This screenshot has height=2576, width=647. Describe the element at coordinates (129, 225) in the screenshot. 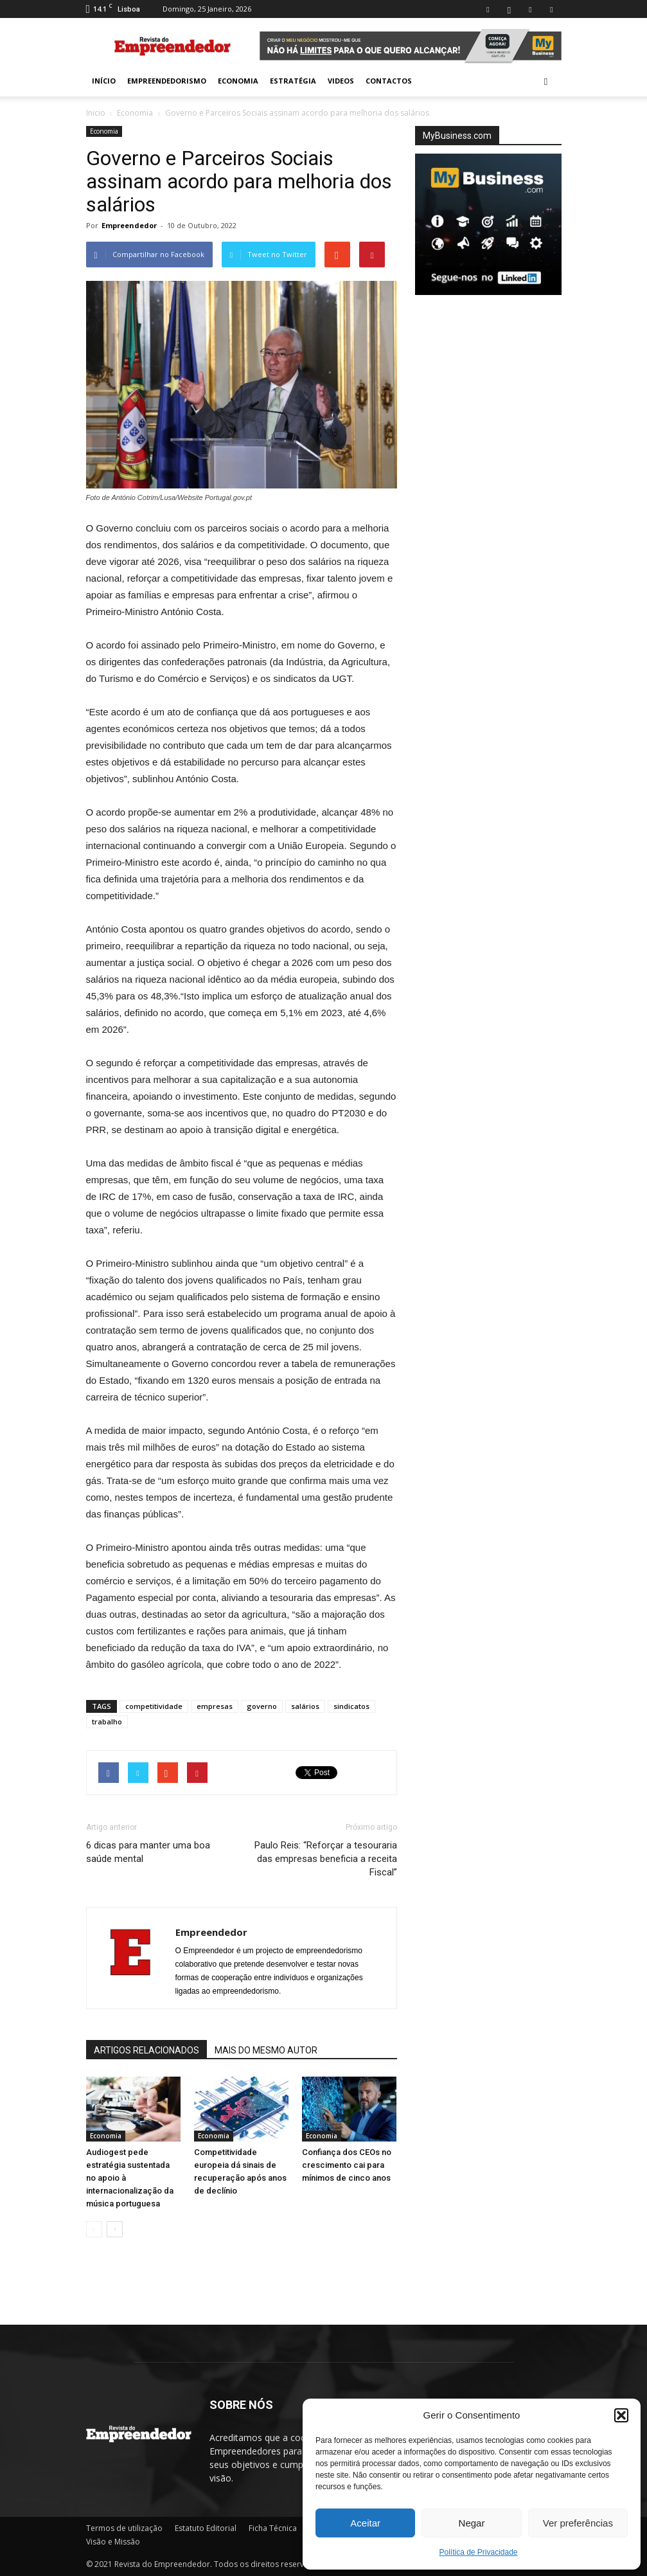

I see `Empreendedor` at that location.